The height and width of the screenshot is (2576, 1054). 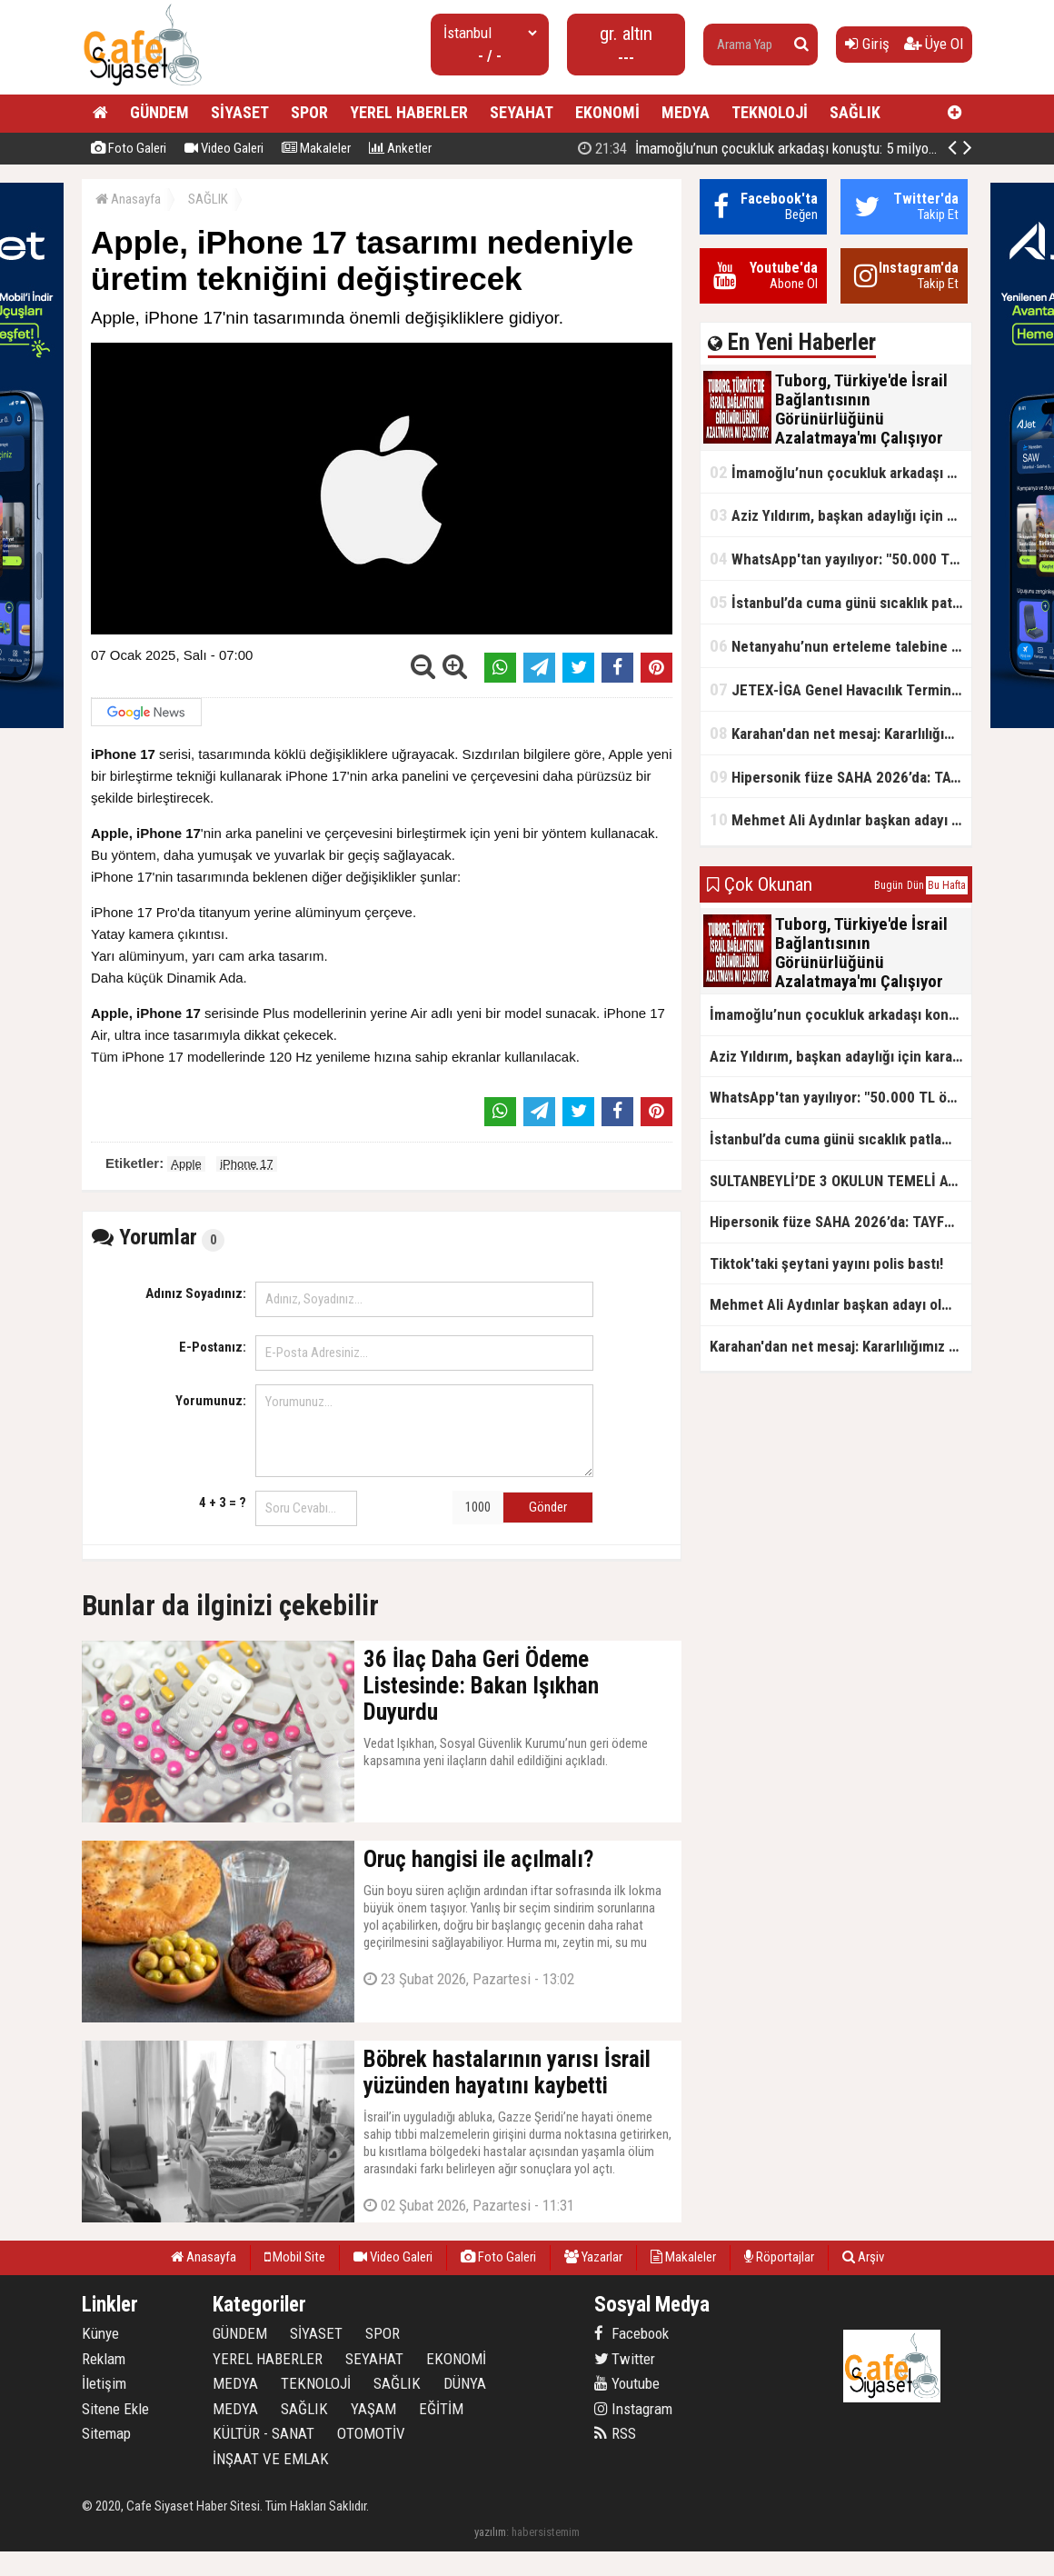 I want to click on Hipersonik füze SAHA 2026’da: TAYFUN BLOK 4 ilk kez kamyon üstünde sergilendi, so click(x=840, y=776).